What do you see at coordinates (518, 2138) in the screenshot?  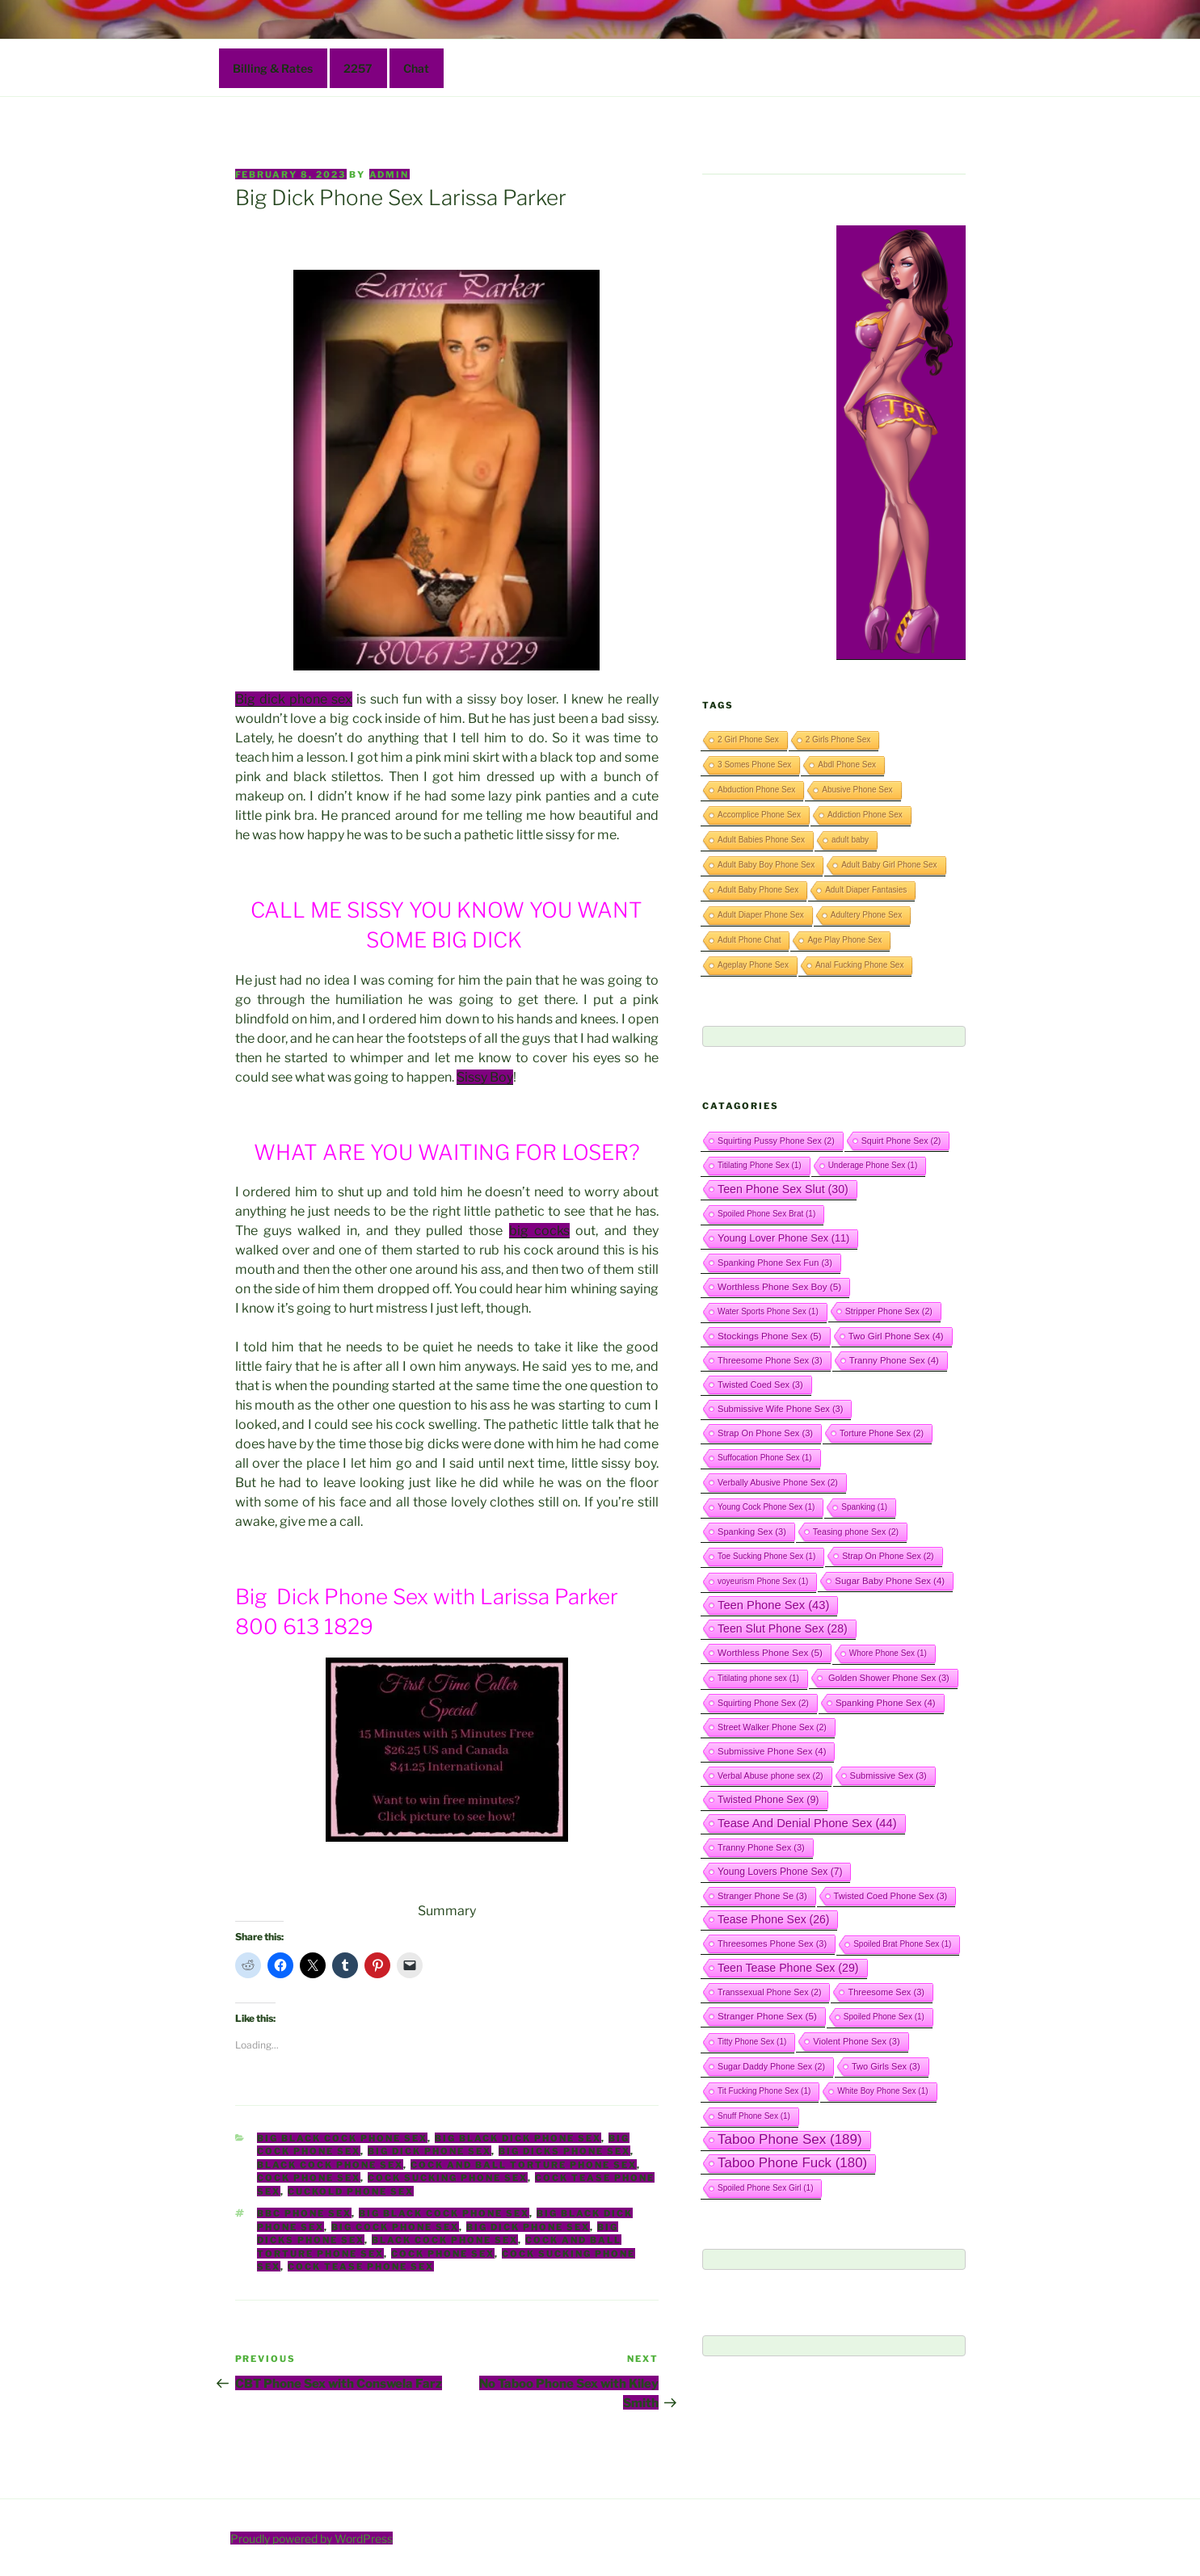 I see `Big Black Dick Phone Sex` at bounding box center [518, 2138].